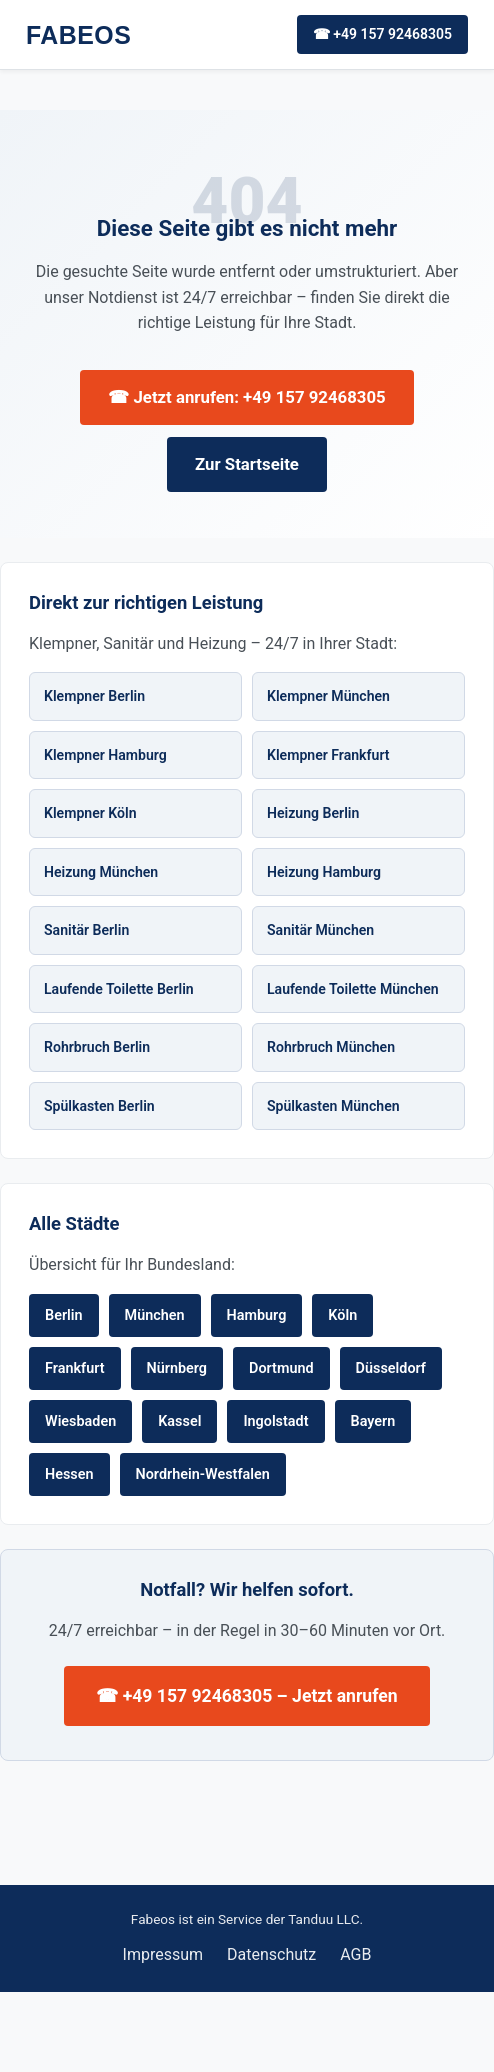 This screenshot has width=494, height=2072. I want to click on ☎ Jetzt anrufen: +49 157 92468305, so click(246, 397).